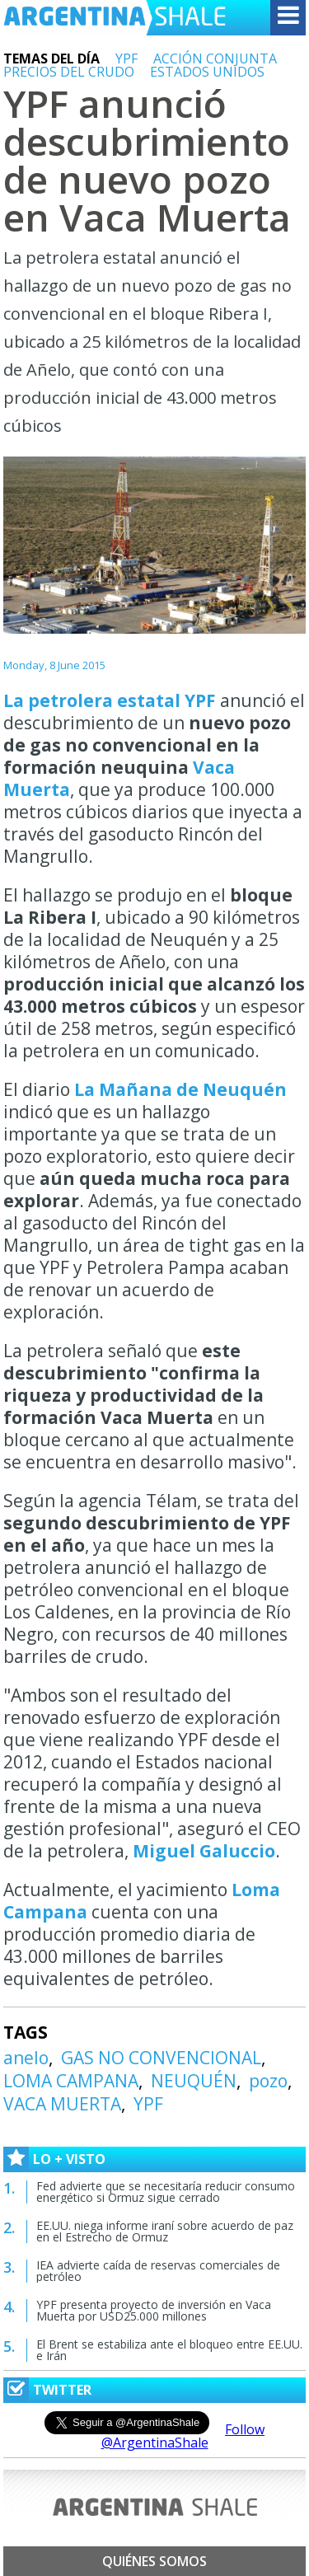  Describe the element at coordinates (215, 58) in the screenshot. I see `ACCIÓN CONJUNTA` at that location.